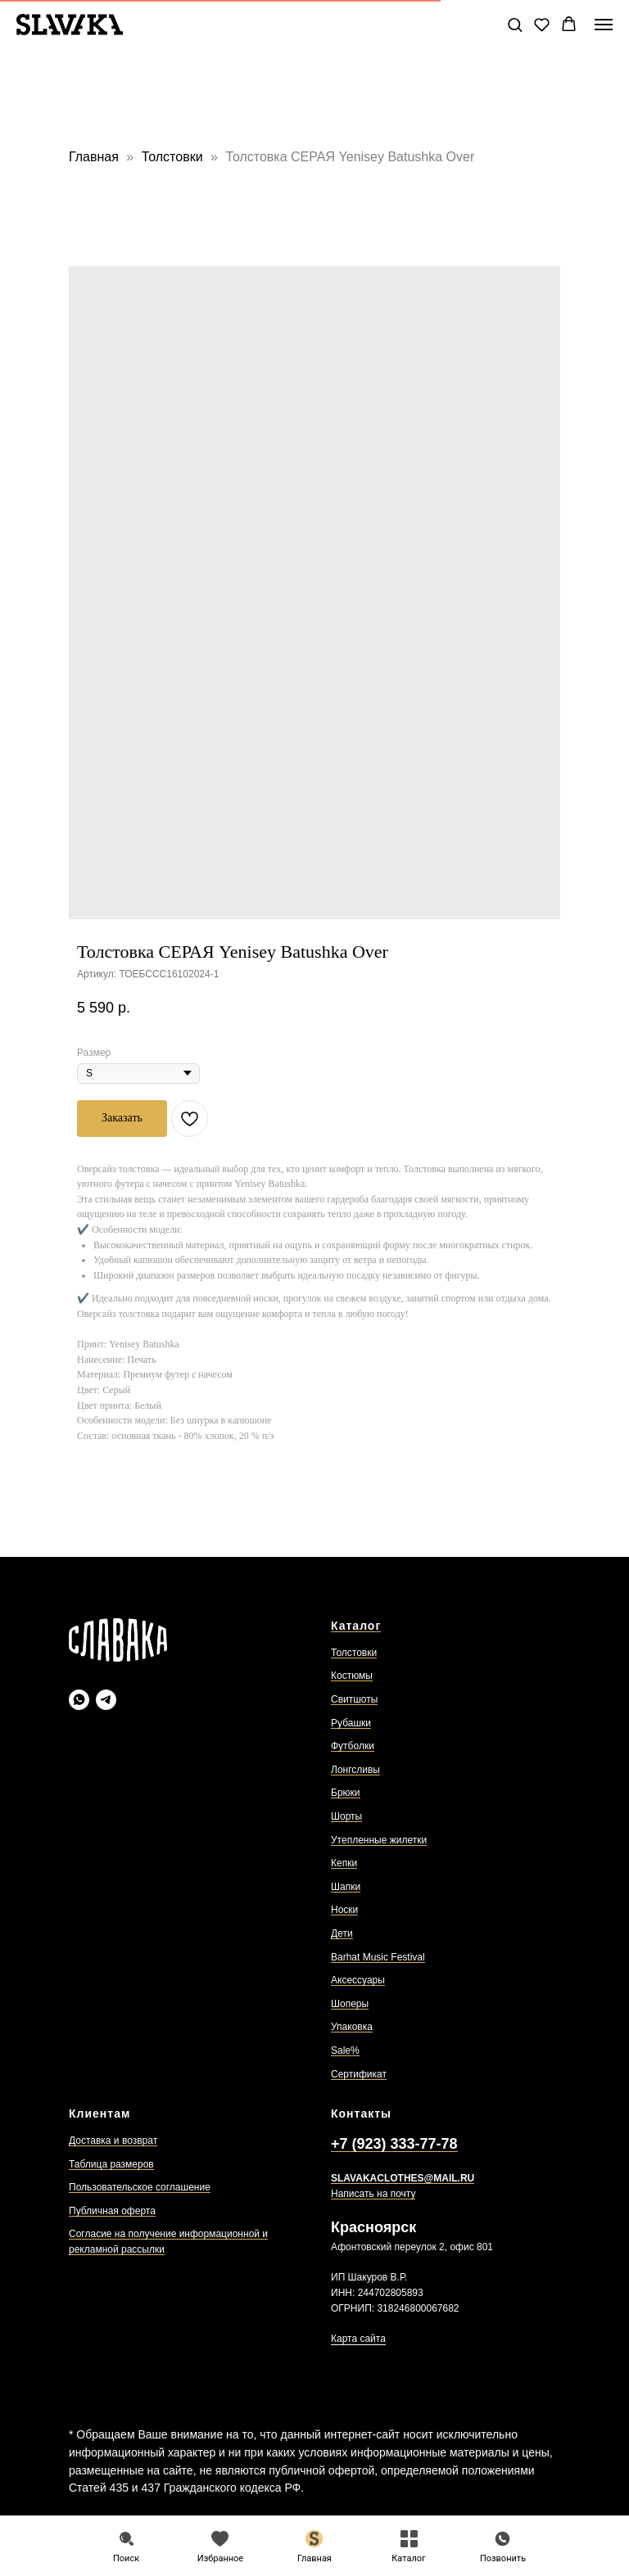 Image resolution: width=629 pixels, height=2576 pixels. I want to click on [button], so click(515, 24).